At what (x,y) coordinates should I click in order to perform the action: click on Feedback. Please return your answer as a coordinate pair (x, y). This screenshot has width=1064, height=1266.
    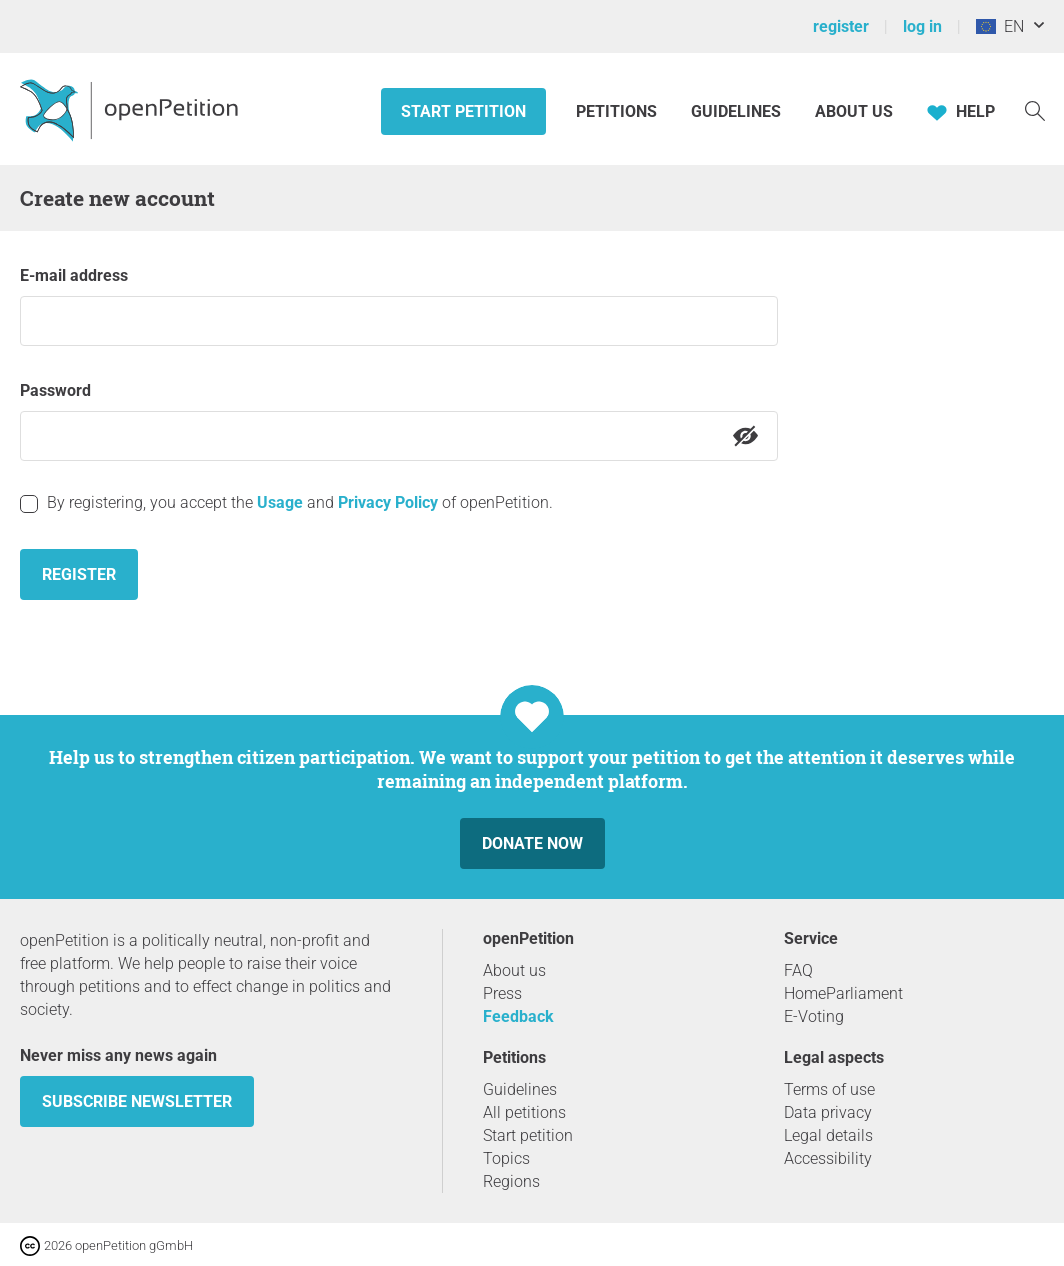
    Looking at the image, I should click on (518, 1016).